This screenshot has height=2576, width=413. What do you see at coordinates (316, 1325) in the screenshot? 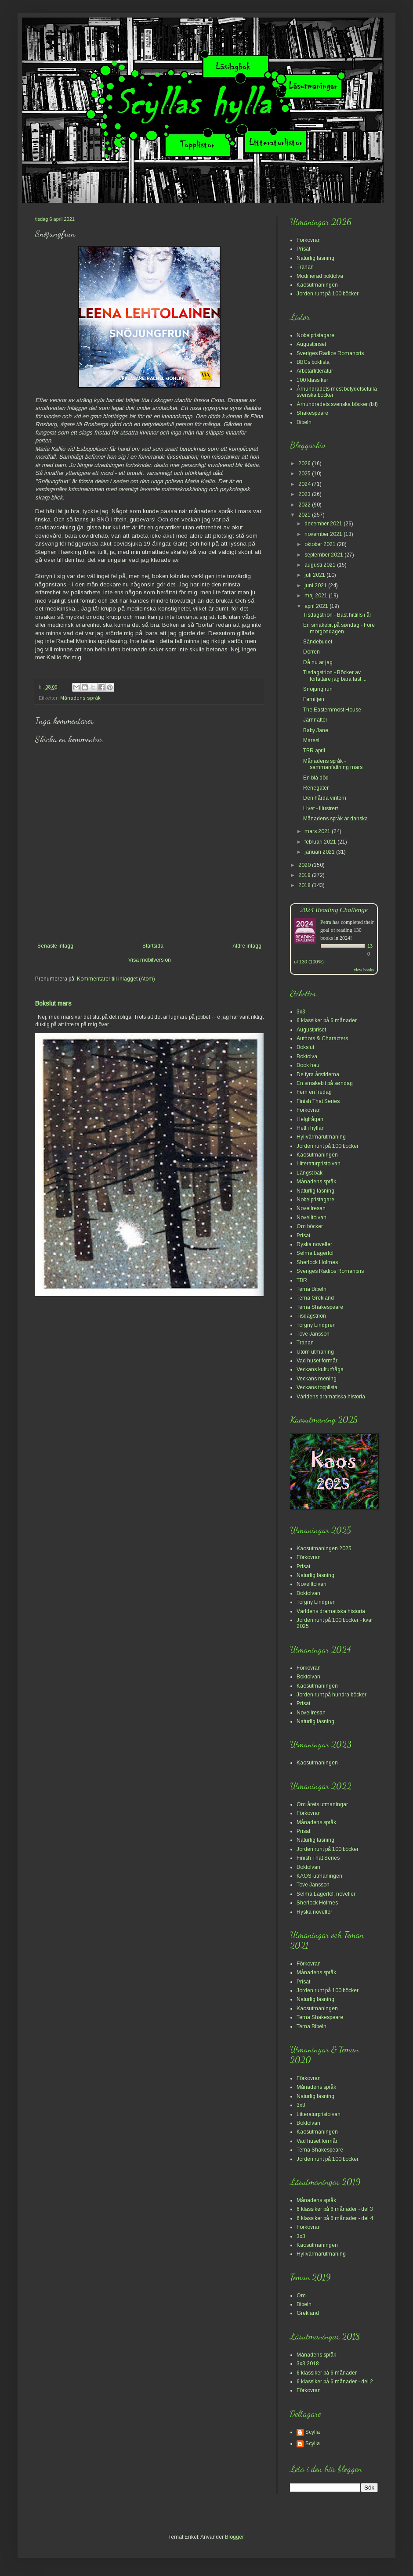
I see `Torgny Lindgren` at bounding box center [316, 1325].